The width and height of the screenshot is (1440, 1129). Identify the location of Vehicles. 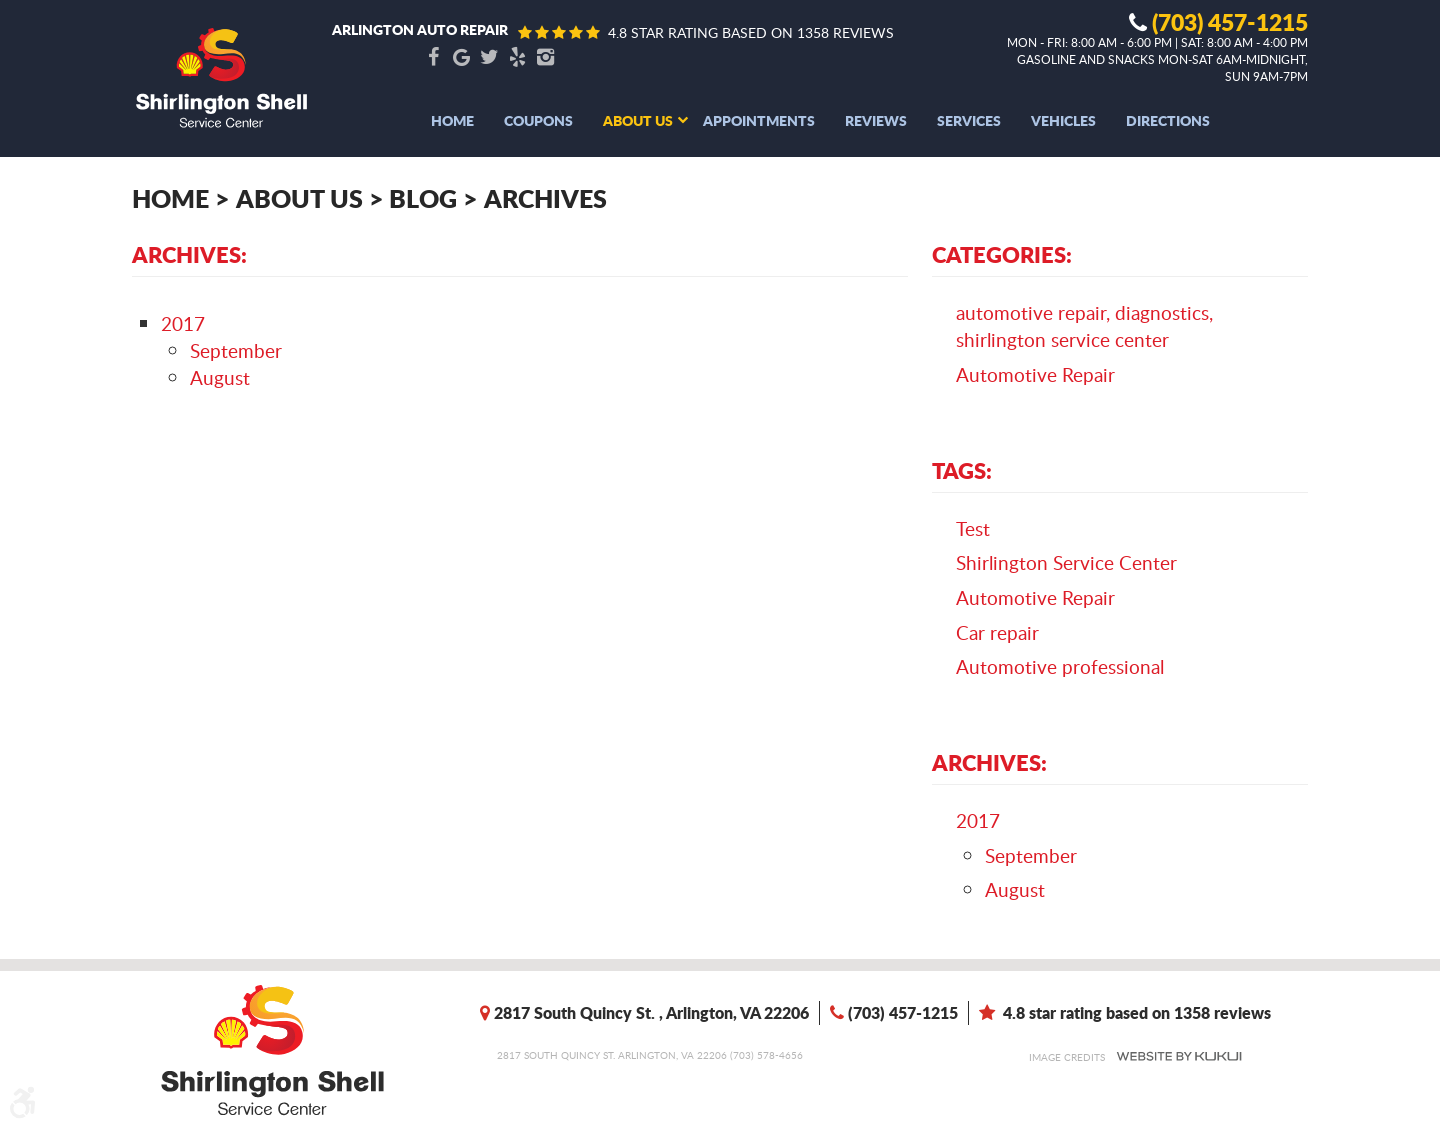
(1063, 120).